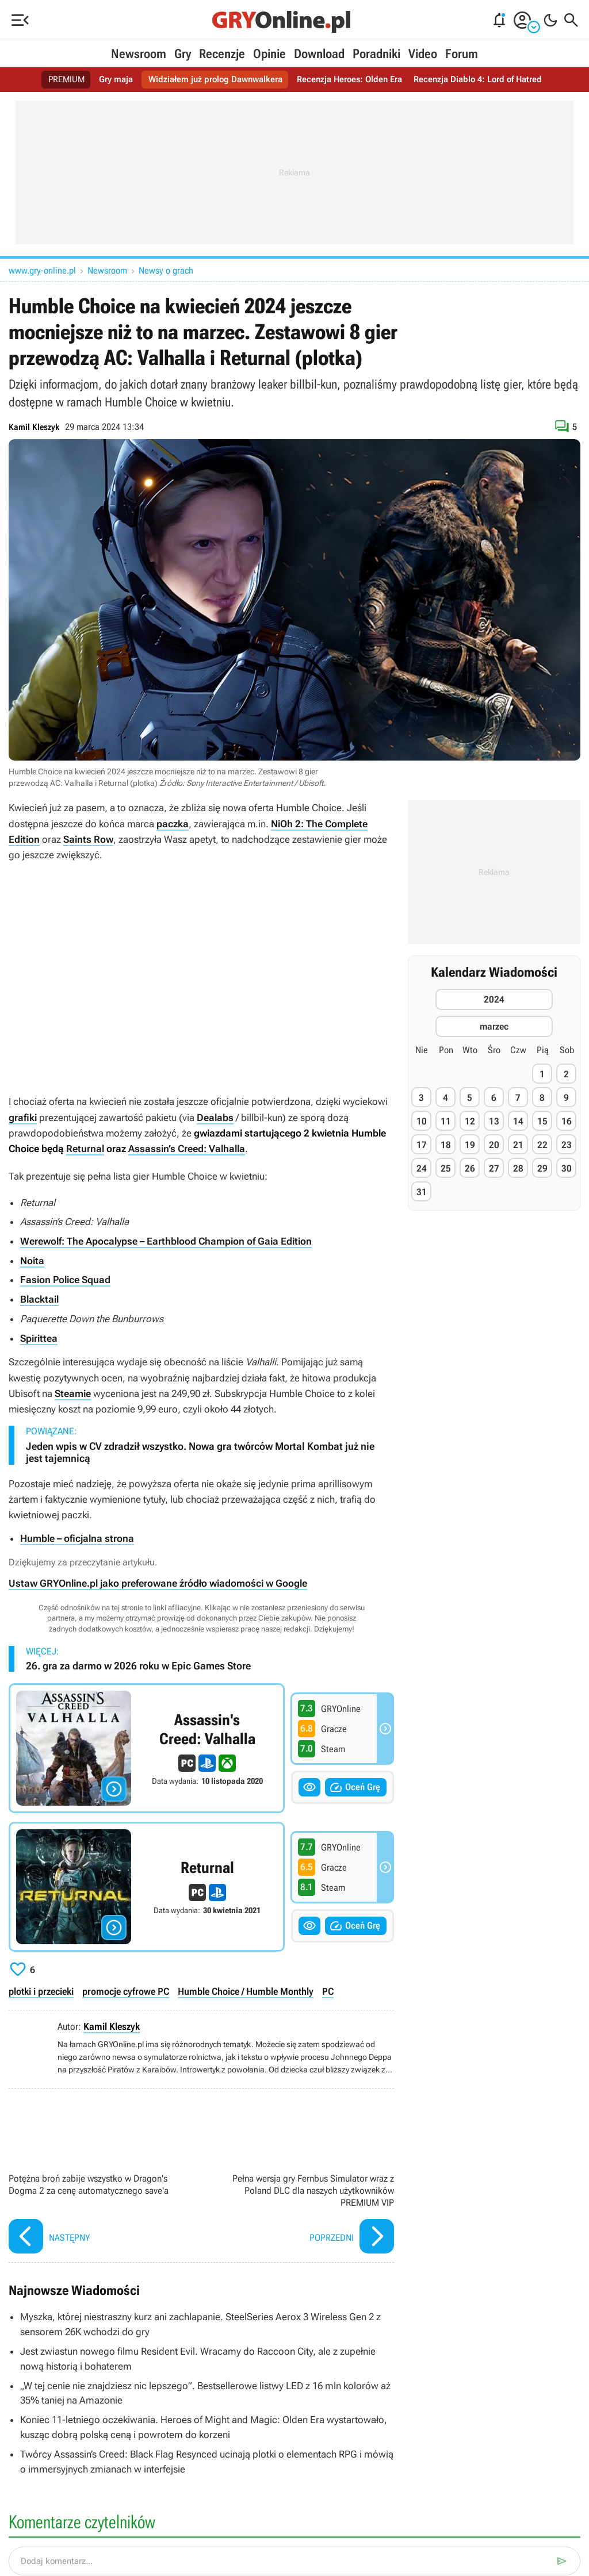  What do you see at coordinates (446, 1168) in the screenshot?
I see `25` at bounding box center [446, 1168].